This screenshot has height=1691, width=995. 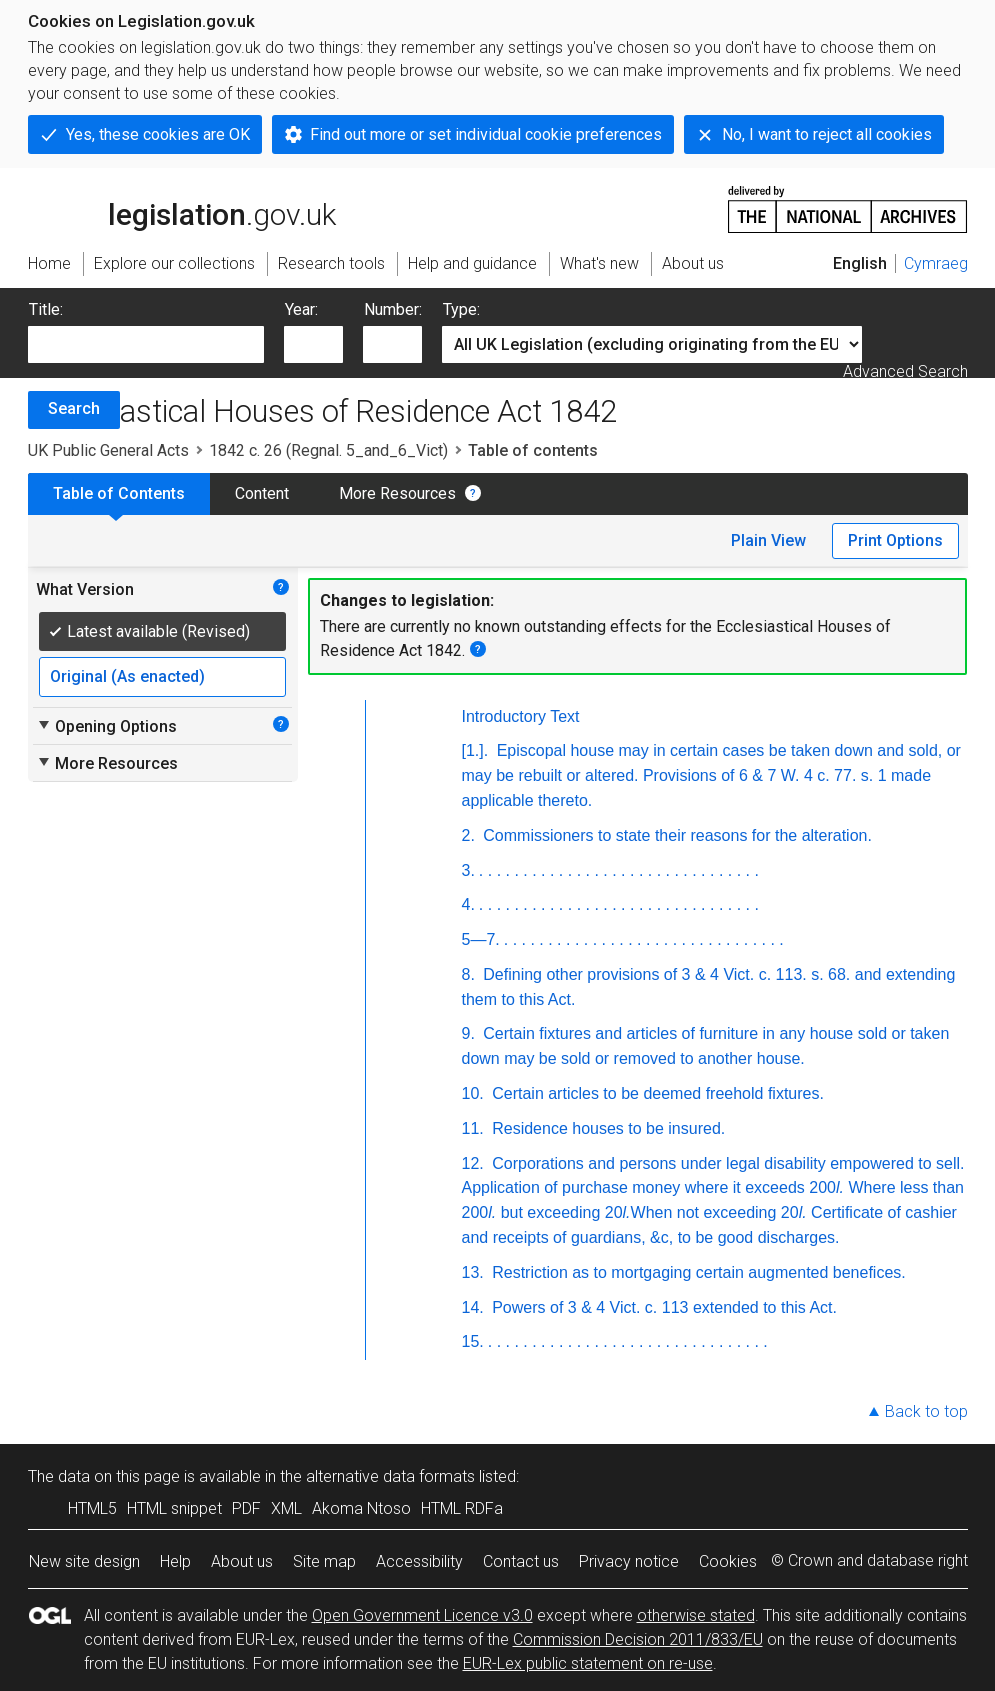 I want to click on No, I want to reject all cookies, so click(x=827, y=134).